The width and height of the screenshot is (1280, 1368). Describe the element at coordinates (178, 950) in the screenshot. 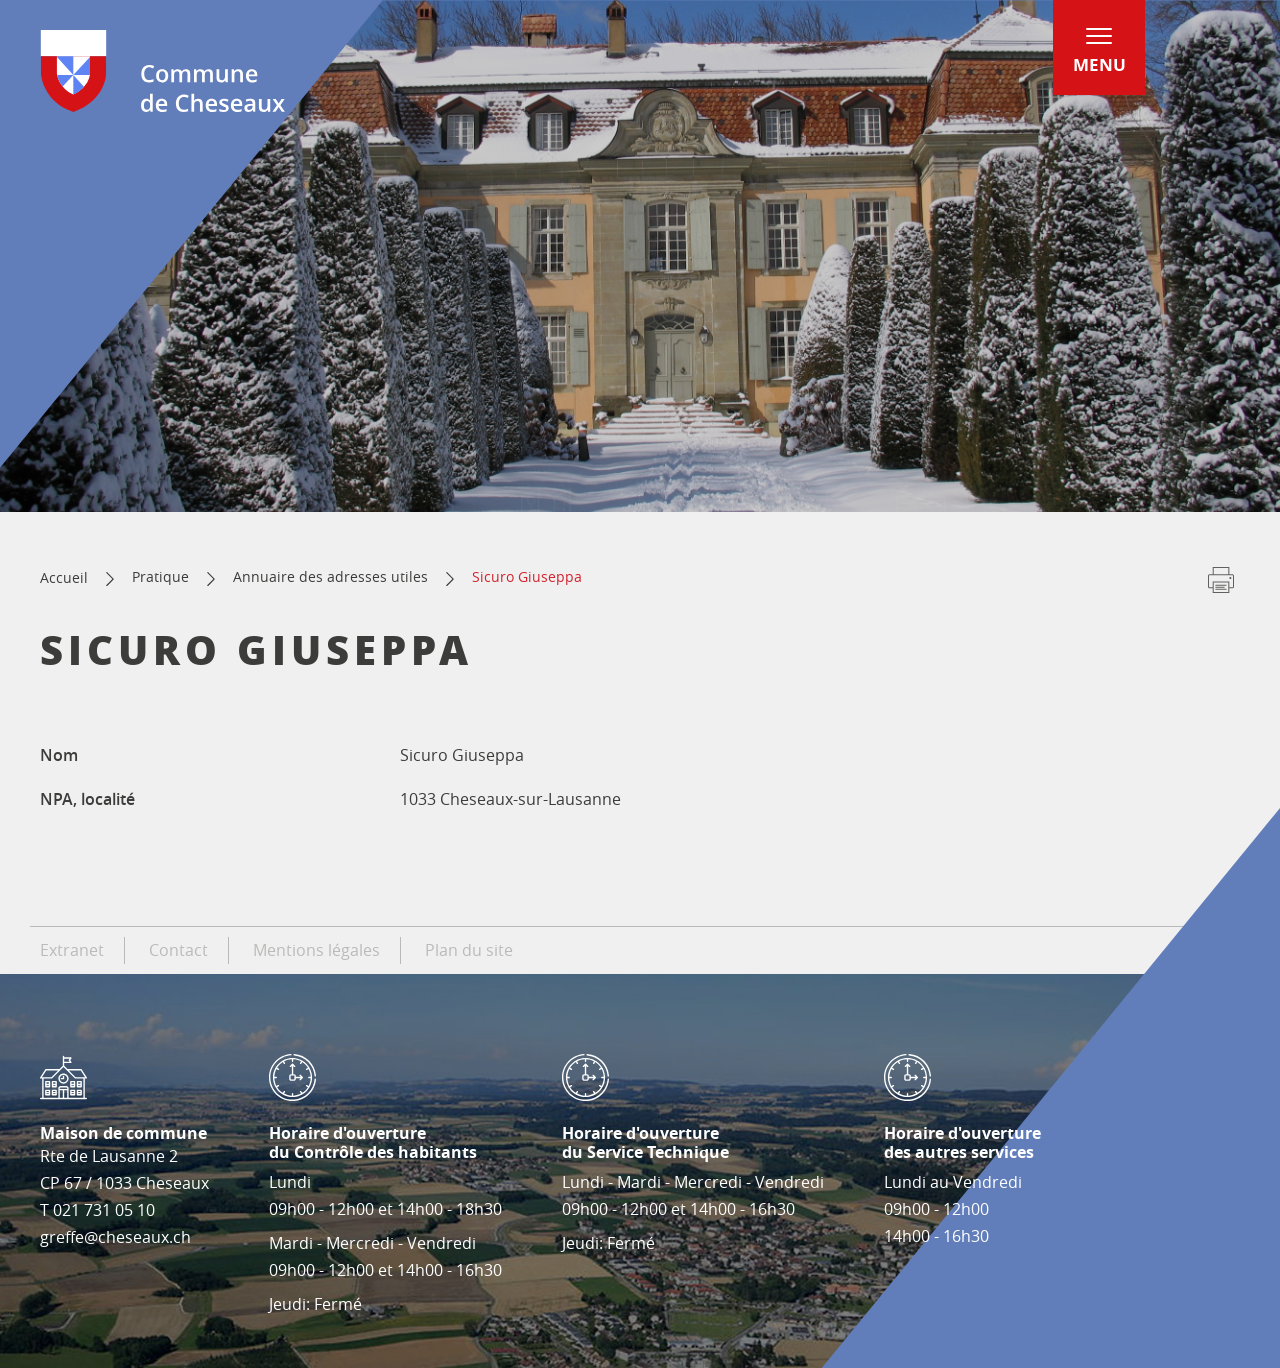

I see `Contact` at that location.